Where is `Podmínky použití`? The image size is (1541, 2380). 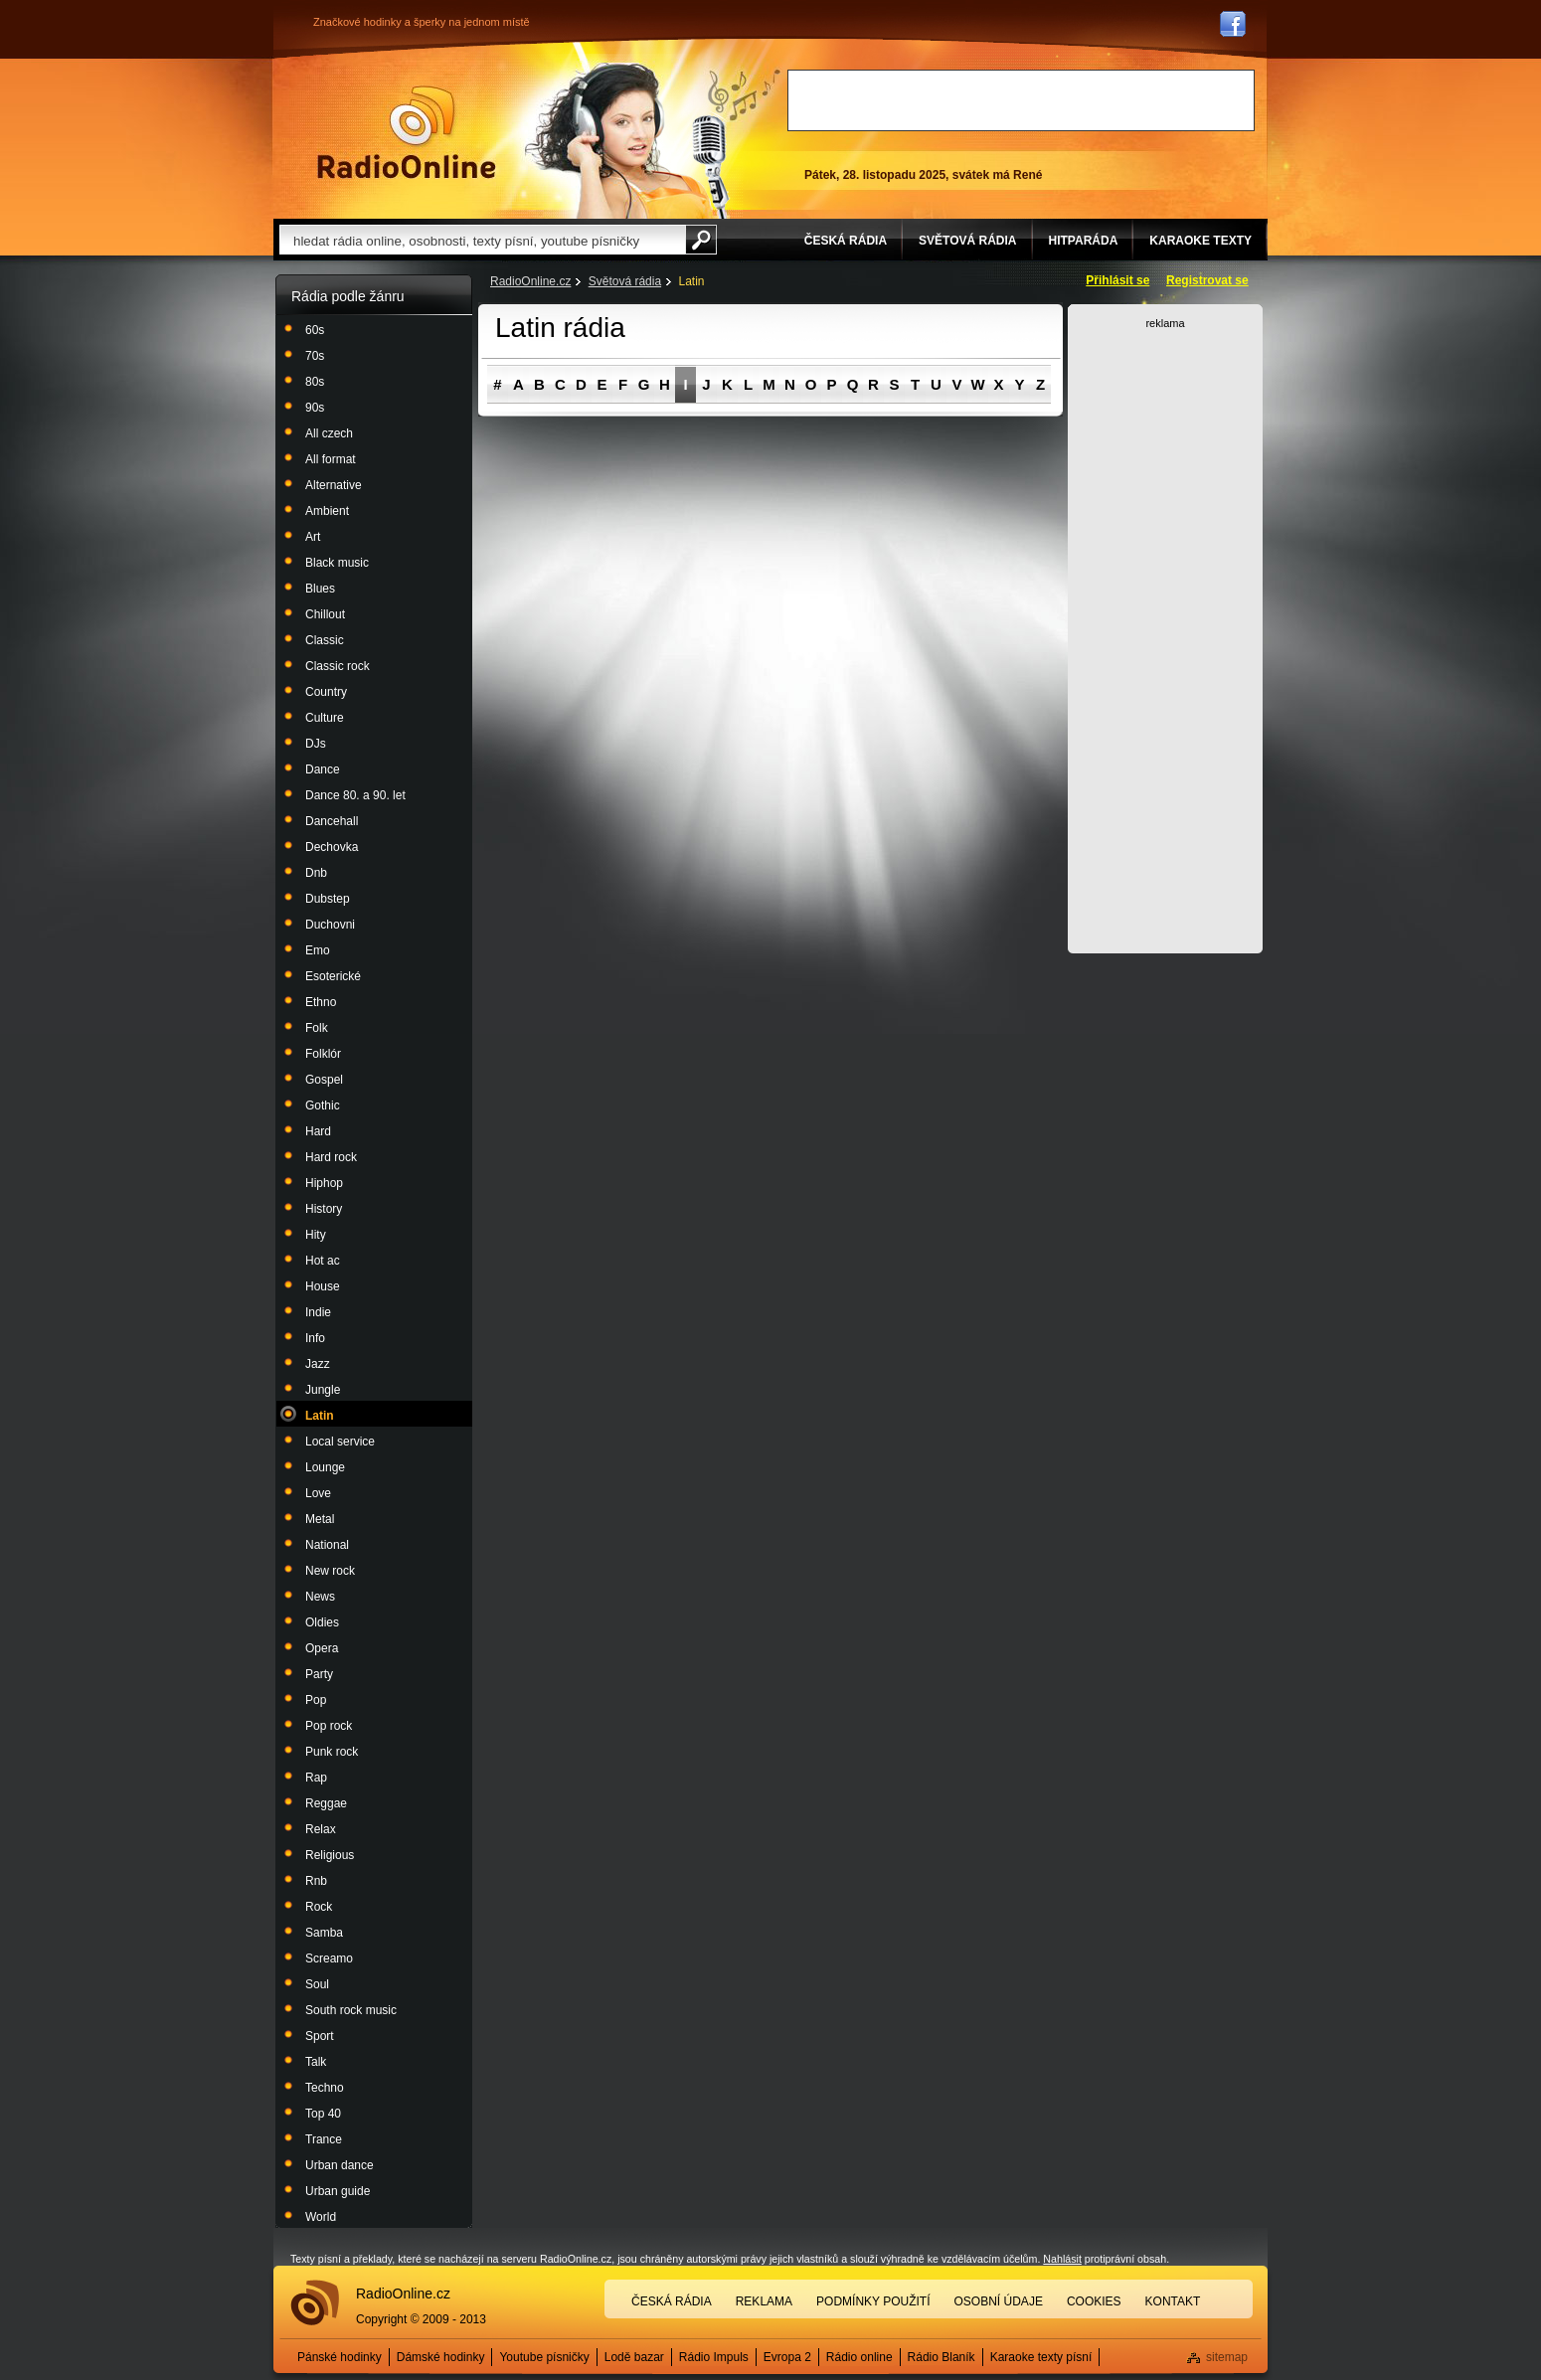
Podmínky použití is located at coordinates (873, 2301).